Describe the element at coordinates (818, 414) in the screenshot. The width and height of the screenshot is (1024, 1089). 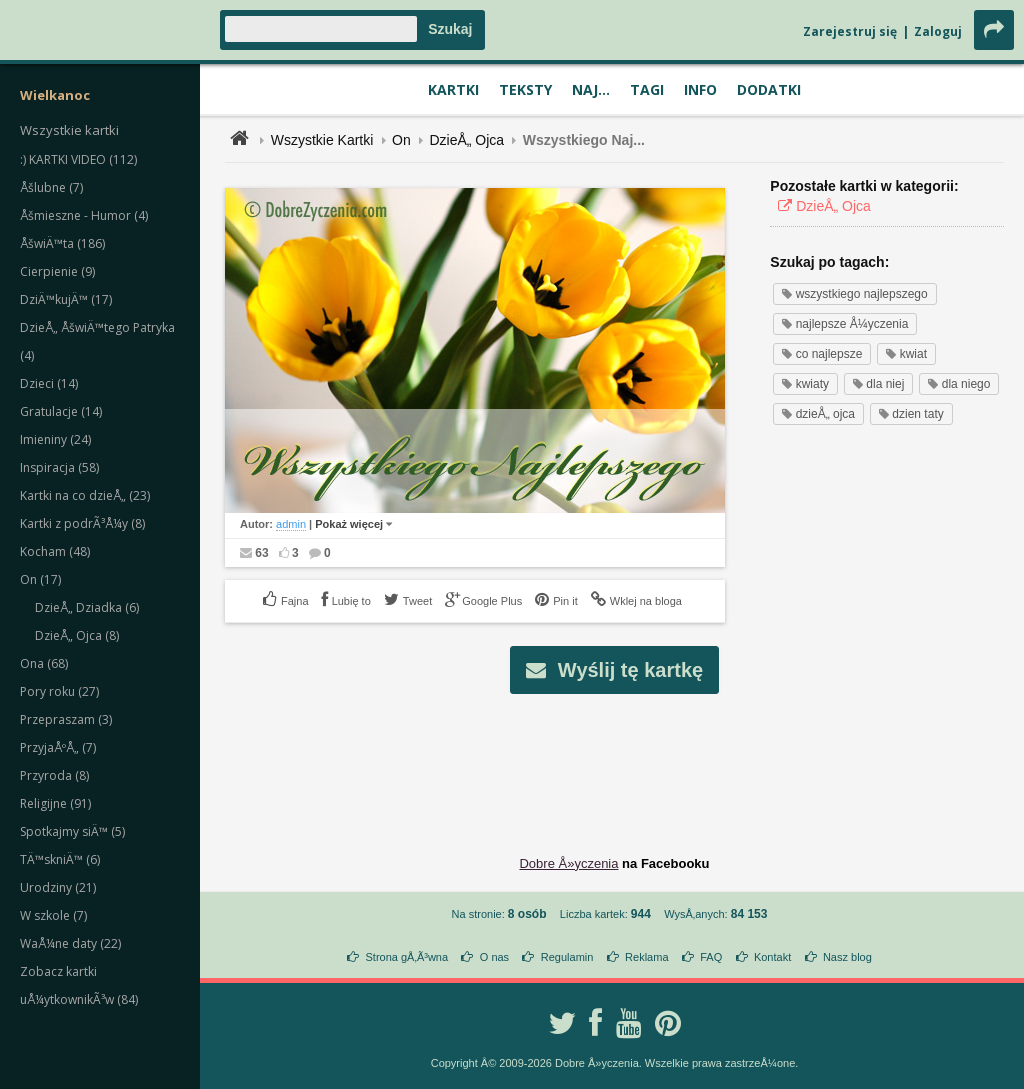
I see `dzieÅ„ ojca` at that location.